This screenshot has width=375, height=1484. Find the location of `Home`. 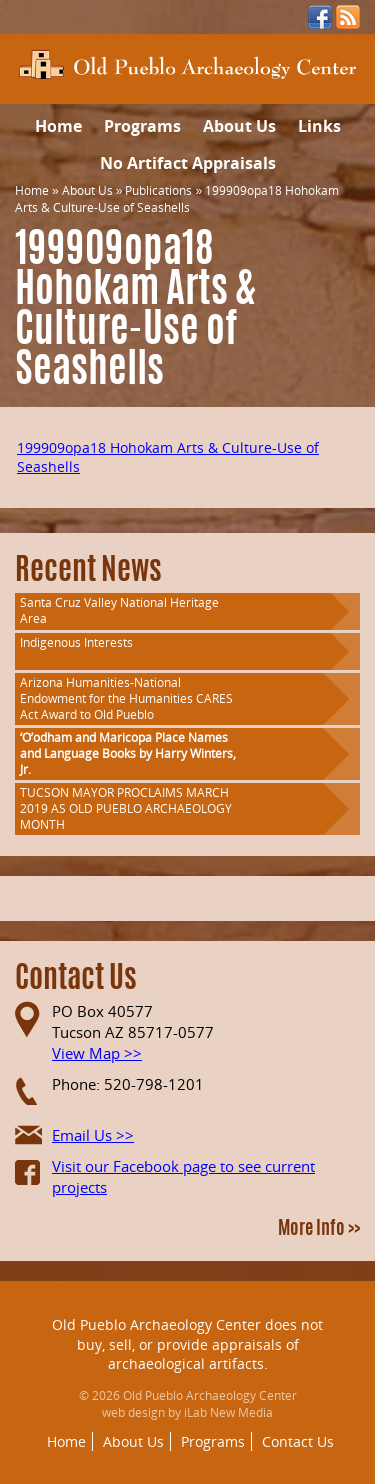

Home is located at coordinates (58, 126).